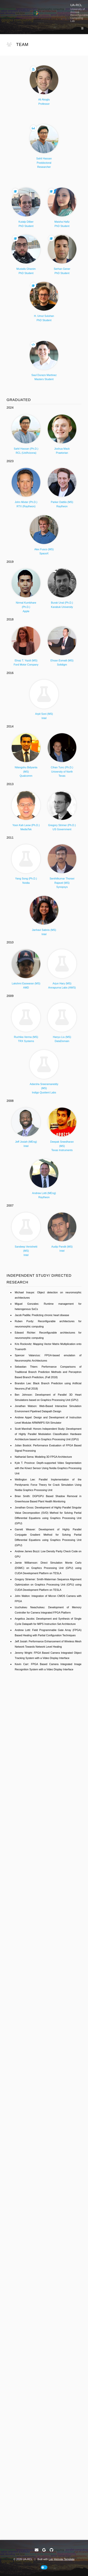 Image resolution: width=88 pixels, height=2576 pixels. I want to click on [Audip Pandit (MS)], so click(62, 1232).